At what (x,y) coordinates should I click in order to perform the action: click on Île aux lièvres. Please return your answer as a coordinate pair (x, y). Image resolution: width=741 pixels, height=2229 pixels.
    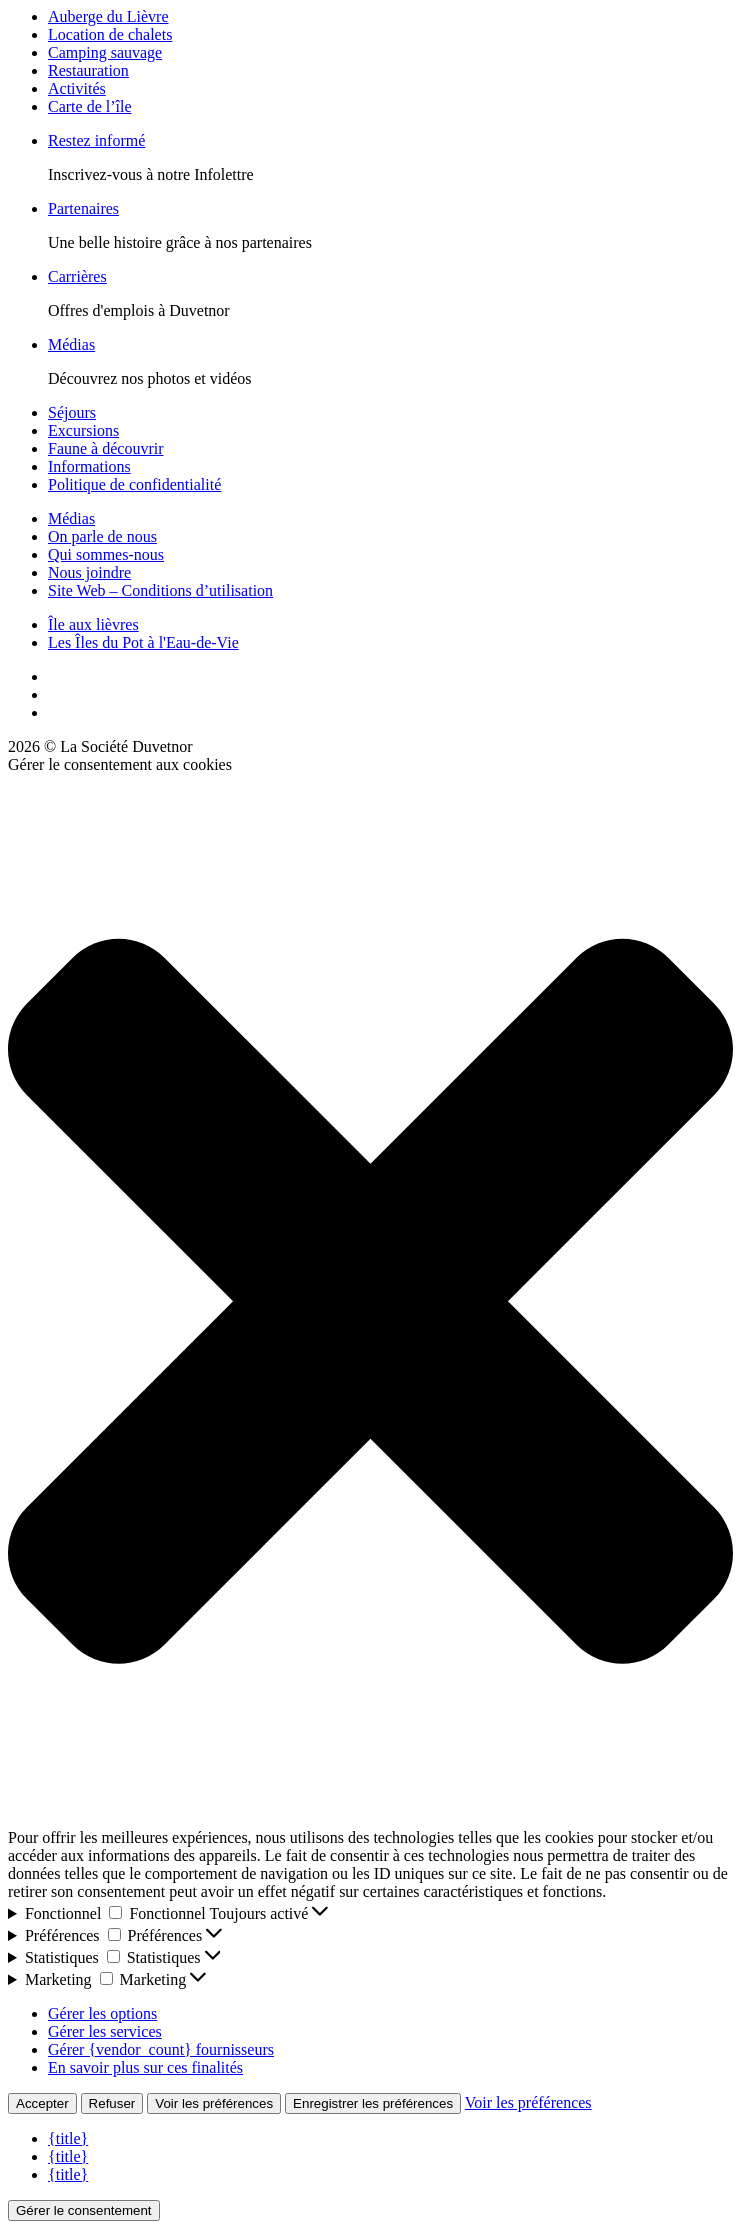
    Looking at the image, I should click on (93, 624).